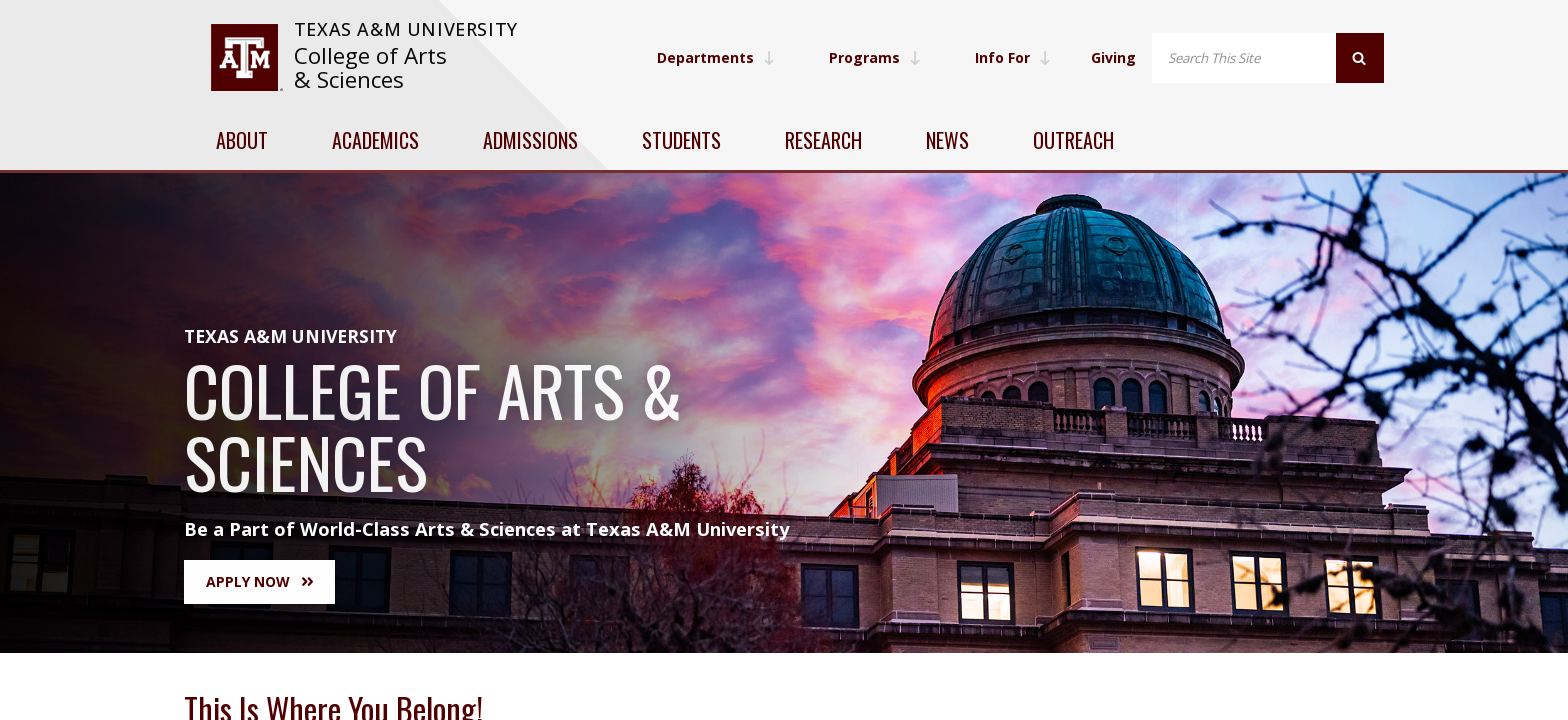 This screenshot has height=720, width=1568. I want to click on Programs, so click(875, 57).